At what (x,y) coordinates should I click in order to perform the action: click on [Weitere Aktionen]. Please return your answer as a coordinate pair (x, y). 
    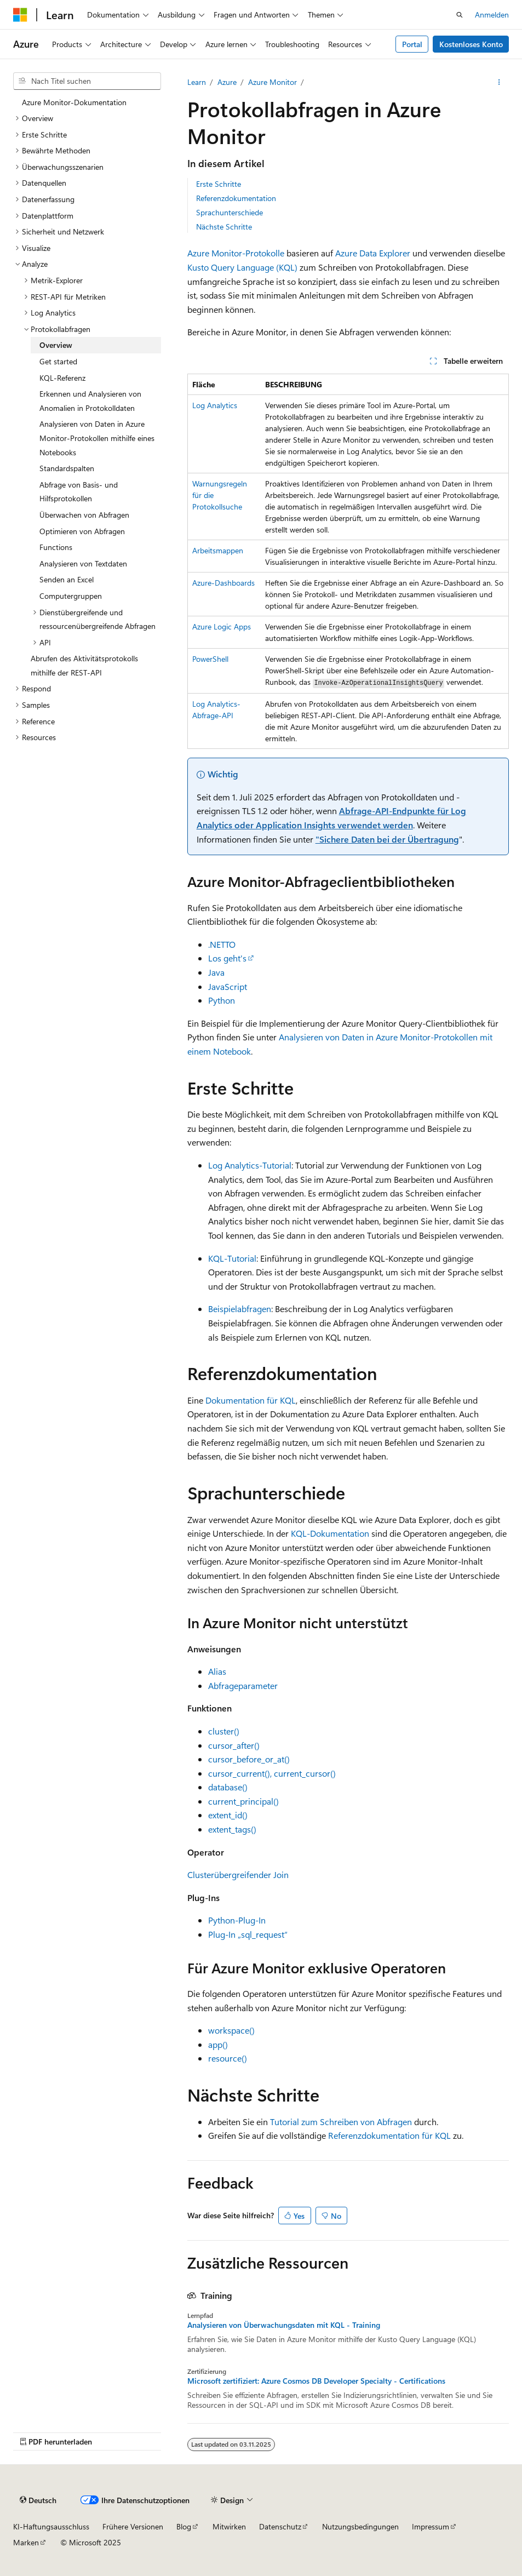
    Looking at the image, I should click on (499, 82).